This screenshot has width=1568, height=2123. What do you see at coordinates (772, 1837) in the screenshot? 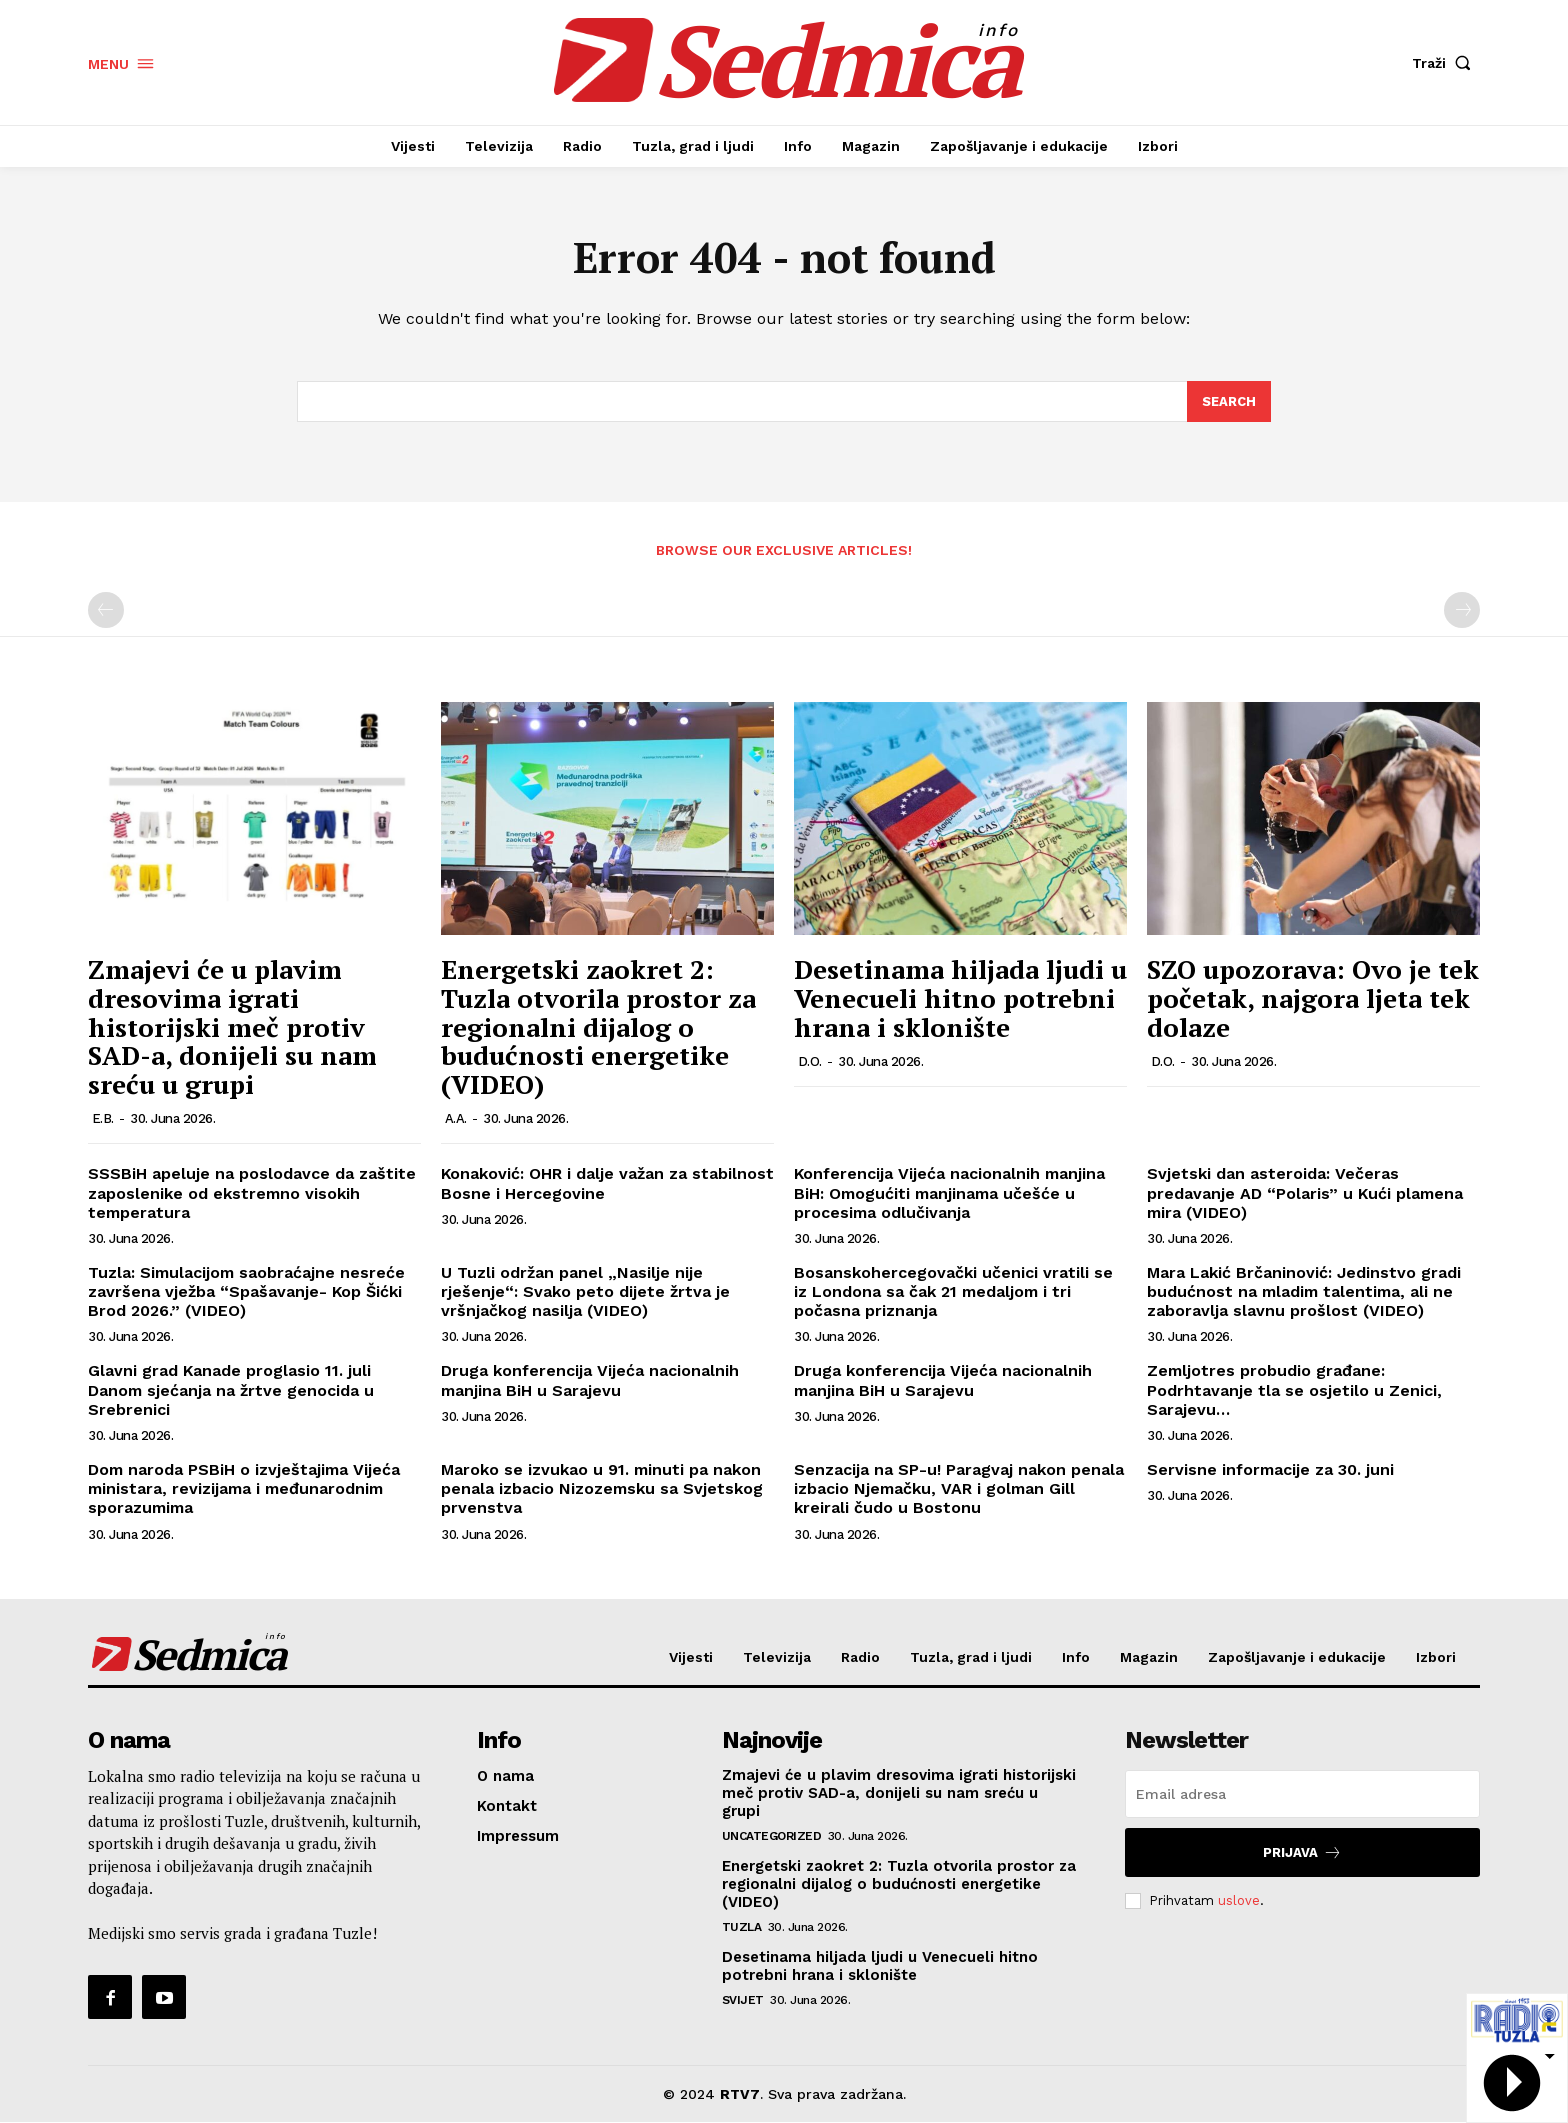
I see `Uncategorized` at bounding box center [772, 1837].